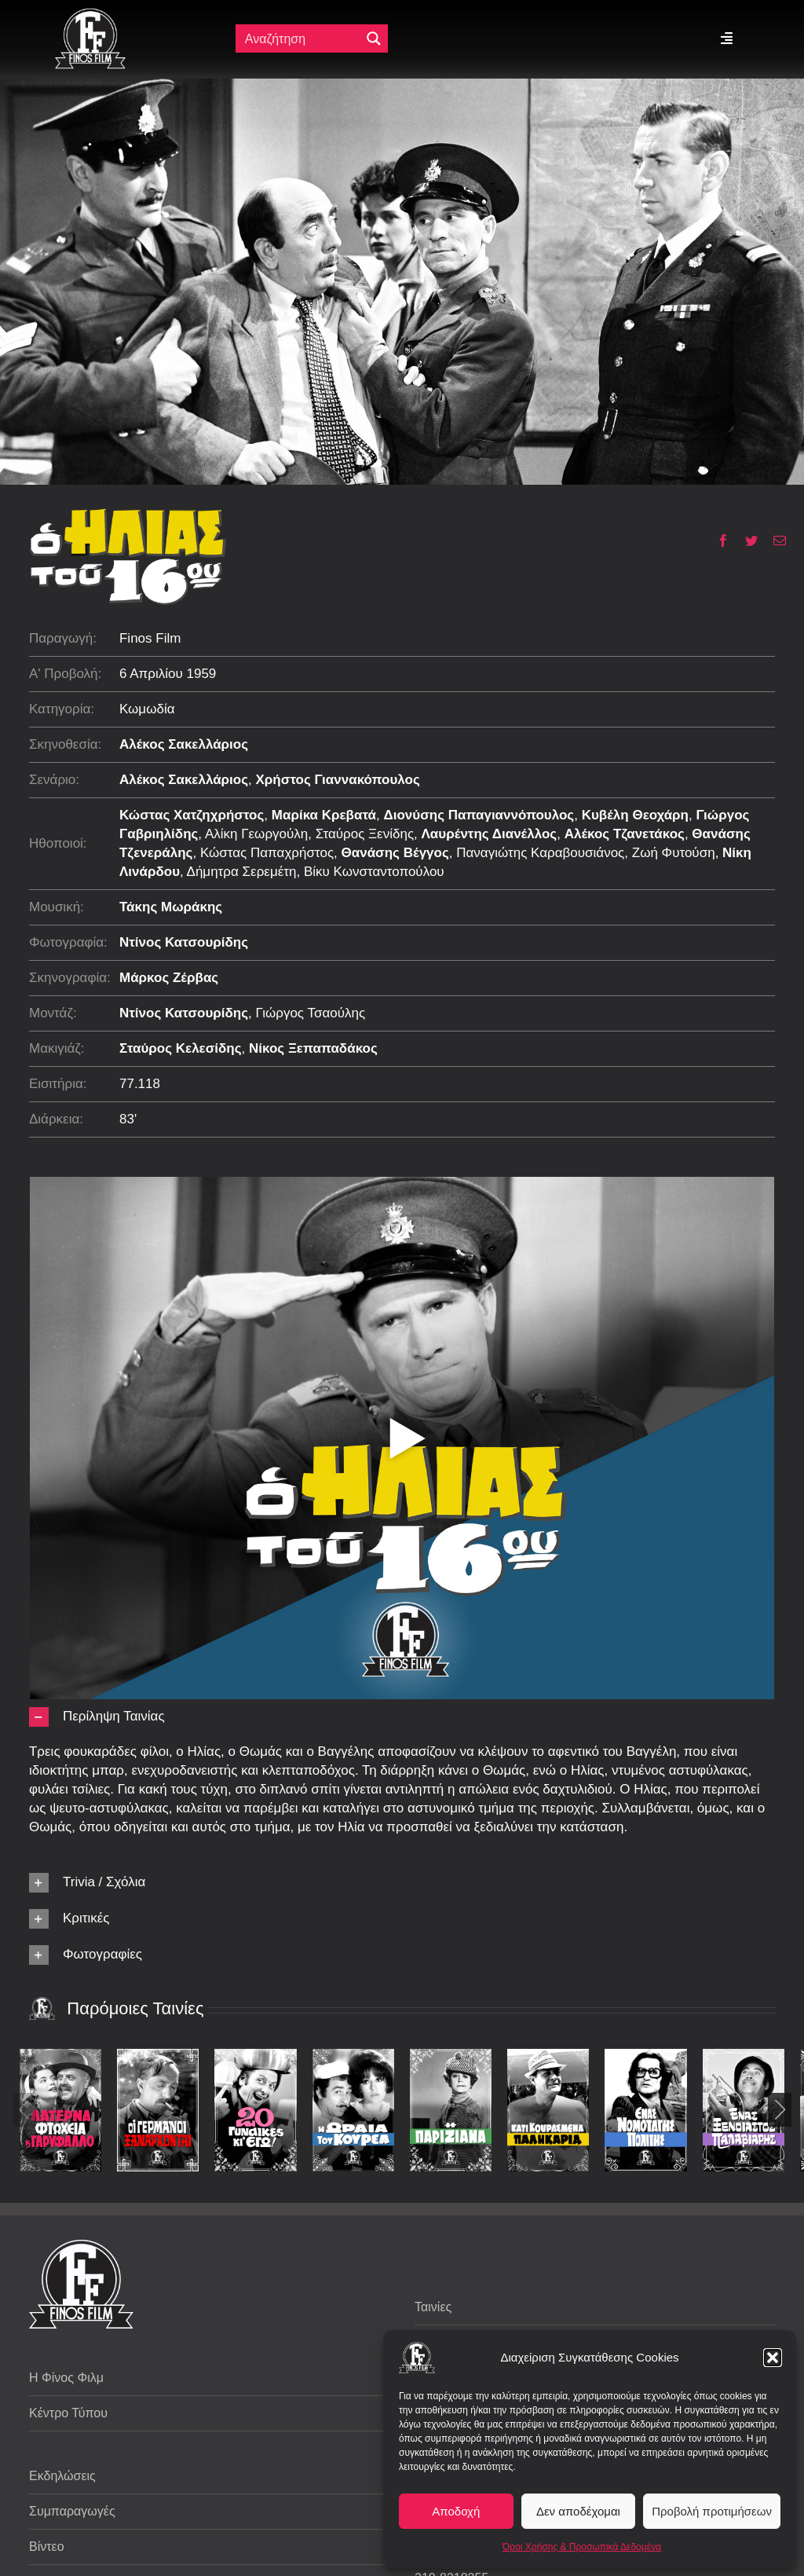 The width and height of the screenshot is (804, 2576). What do you see at coordinates (745, 540) in the screenshot?
I see `[Twitter]` at bounding box center [745, 540].